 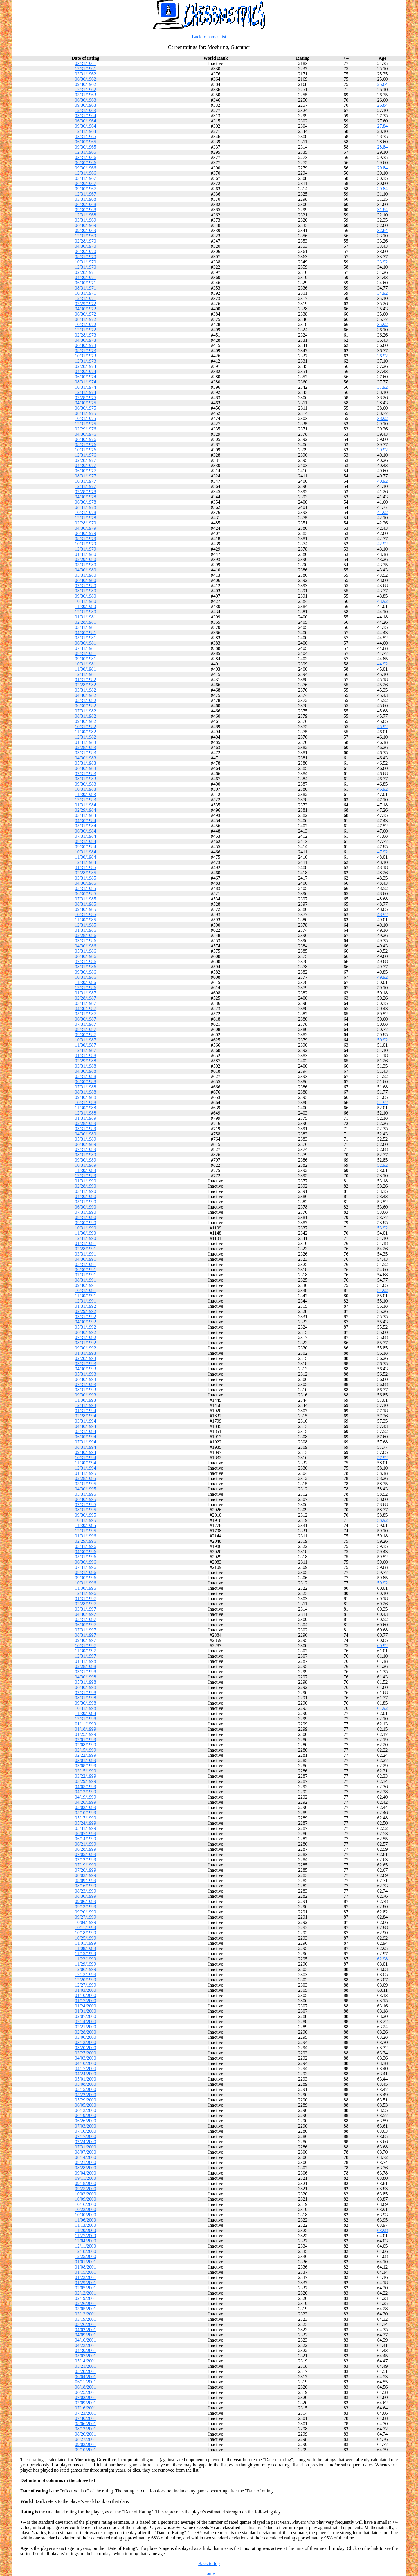 I want to click on 05/17/1999, so click(x=85, y=1817).